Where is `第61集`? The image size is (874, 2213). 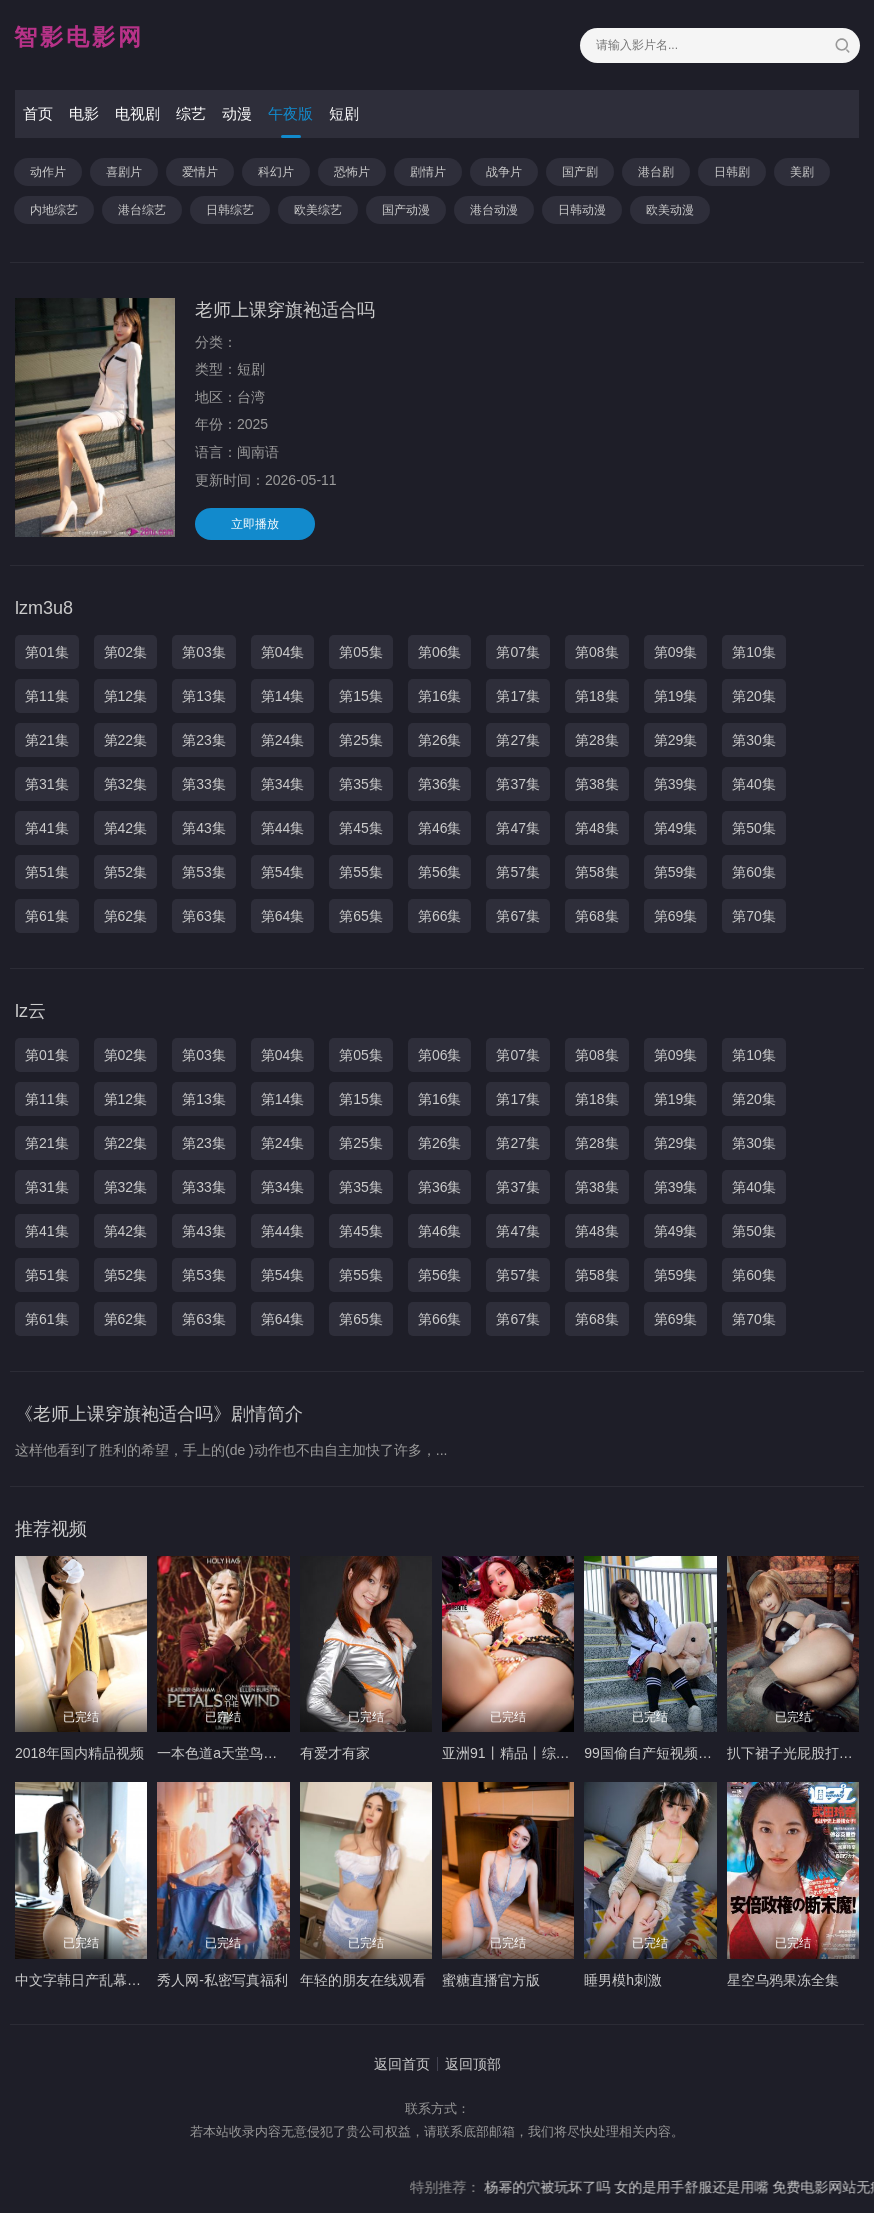
第61集 is located at coordinates (47, 916).